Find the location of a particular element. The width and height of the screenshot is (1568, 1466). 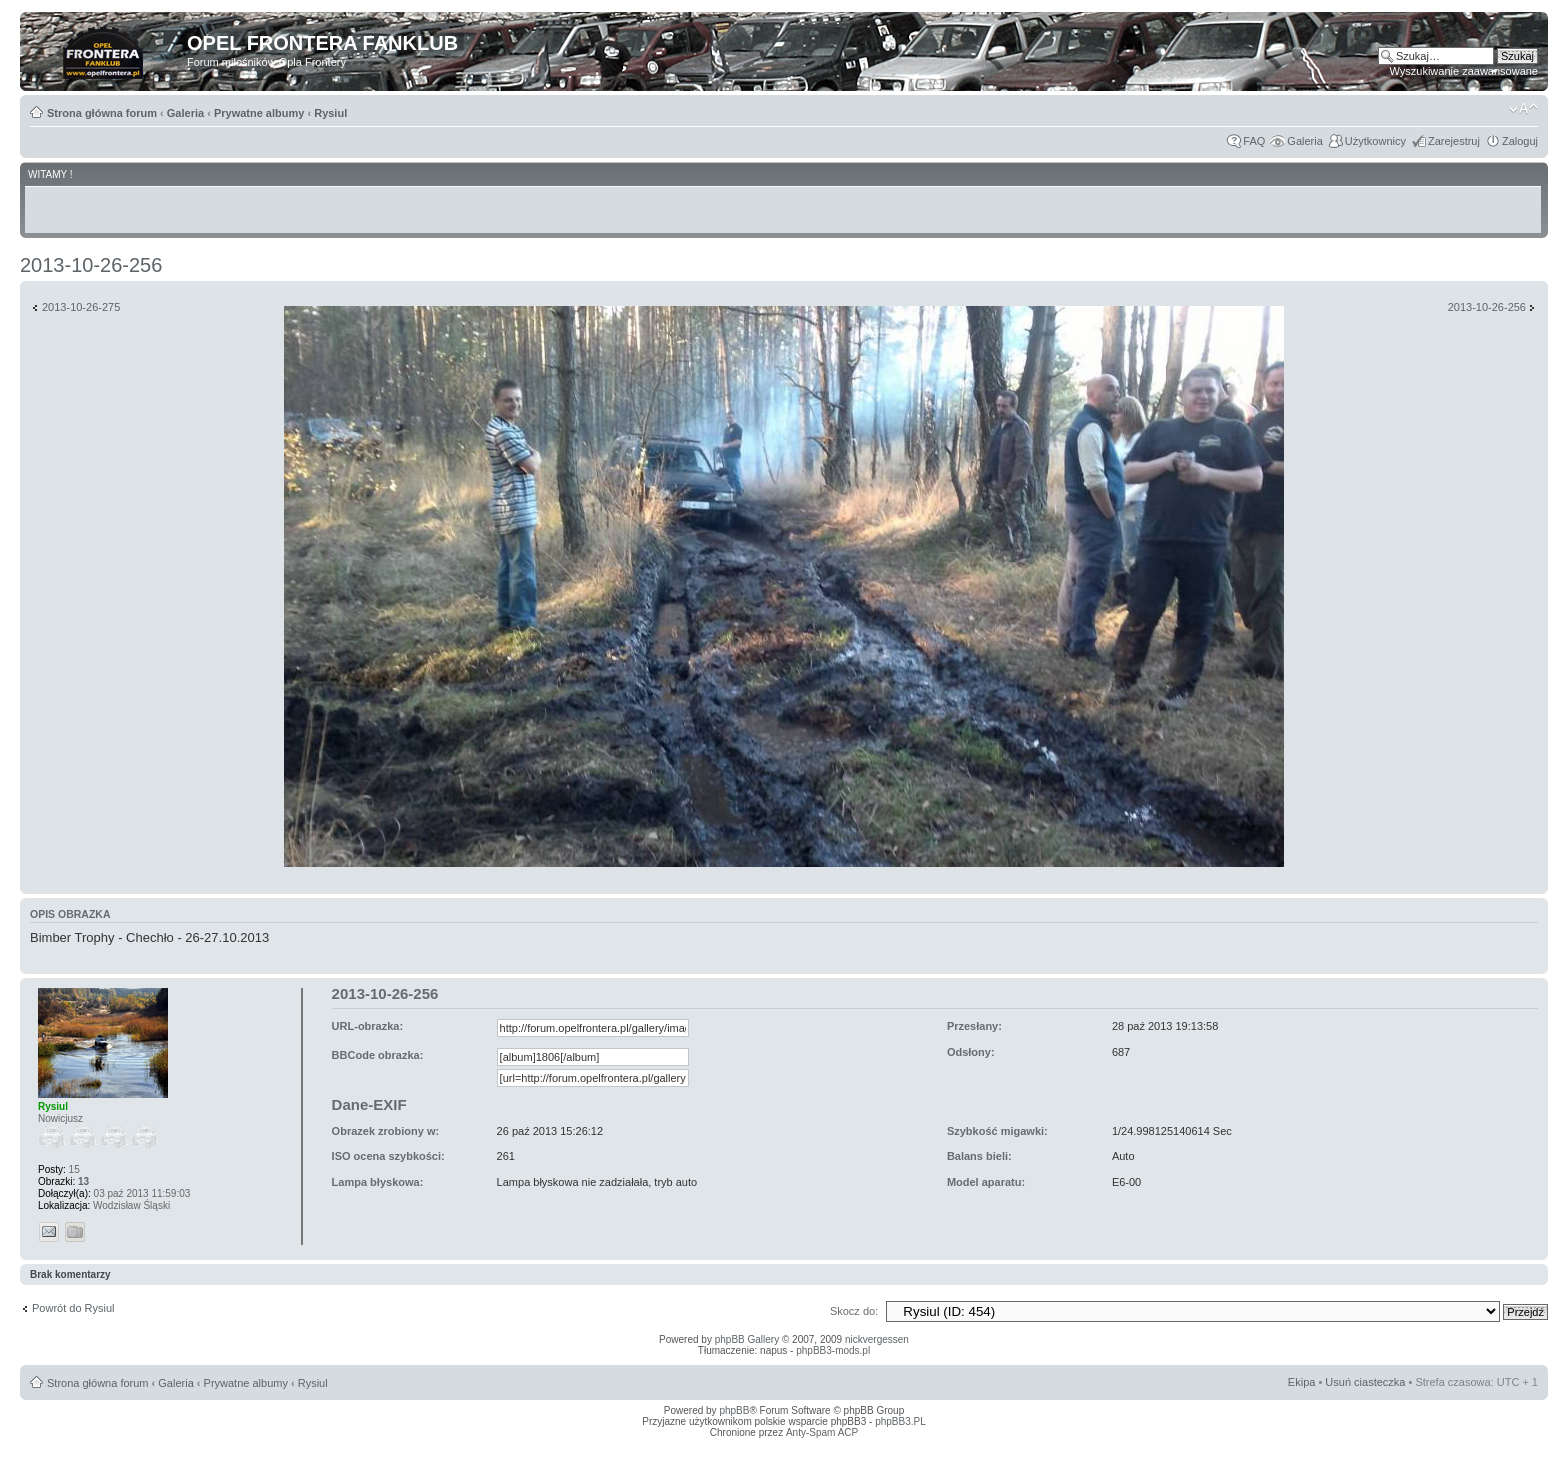

Wyszukiwanie zaawansowane is located at coordinates (1464, 71).